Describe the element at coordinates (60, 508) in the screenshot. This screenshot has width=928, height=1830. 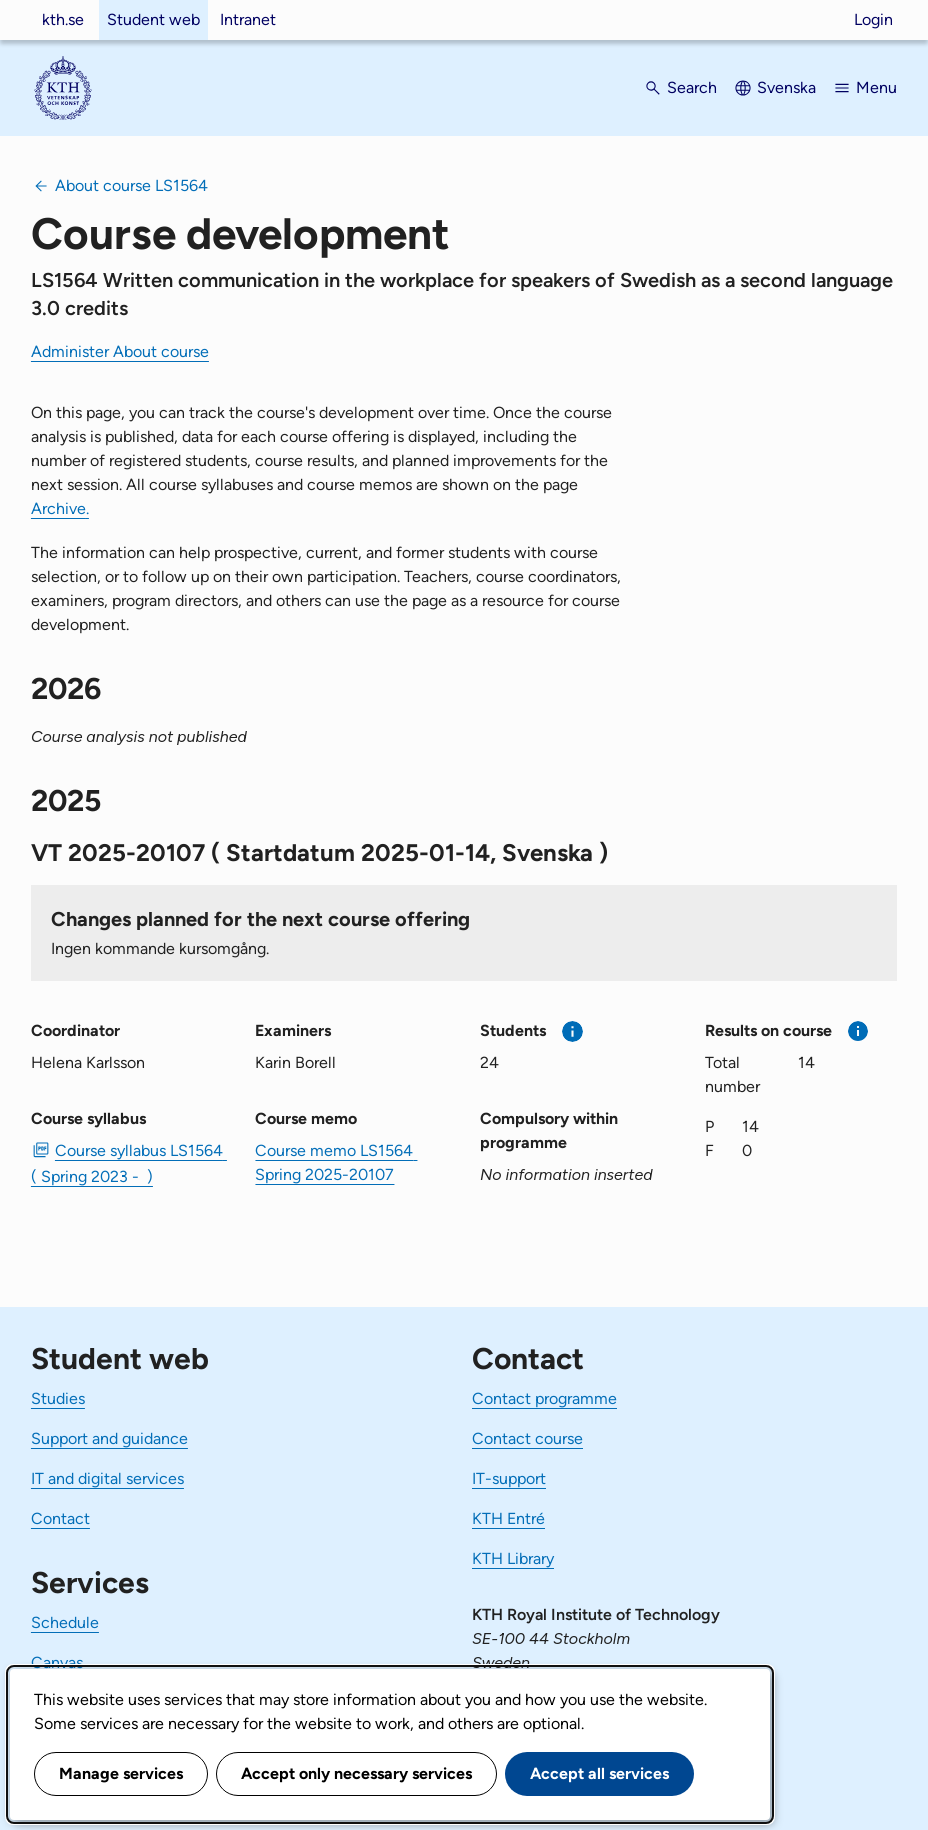
I see `Archive.` at that location.